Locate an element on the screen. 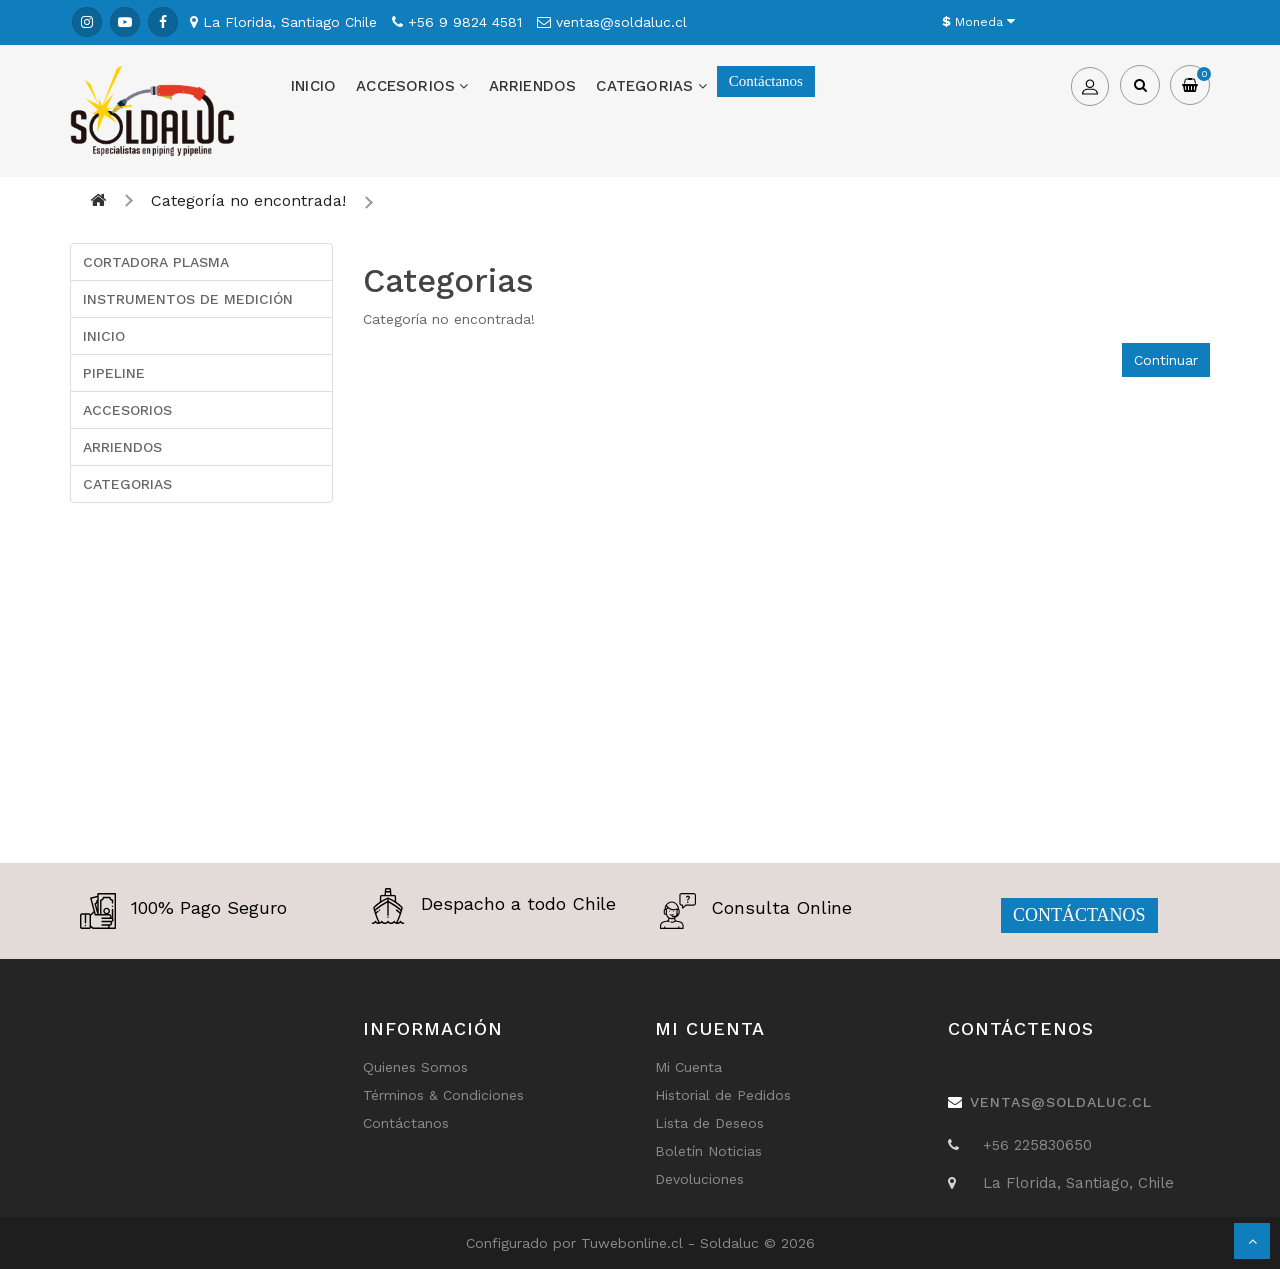  Contáctanos is located at coordinates (766, 81).